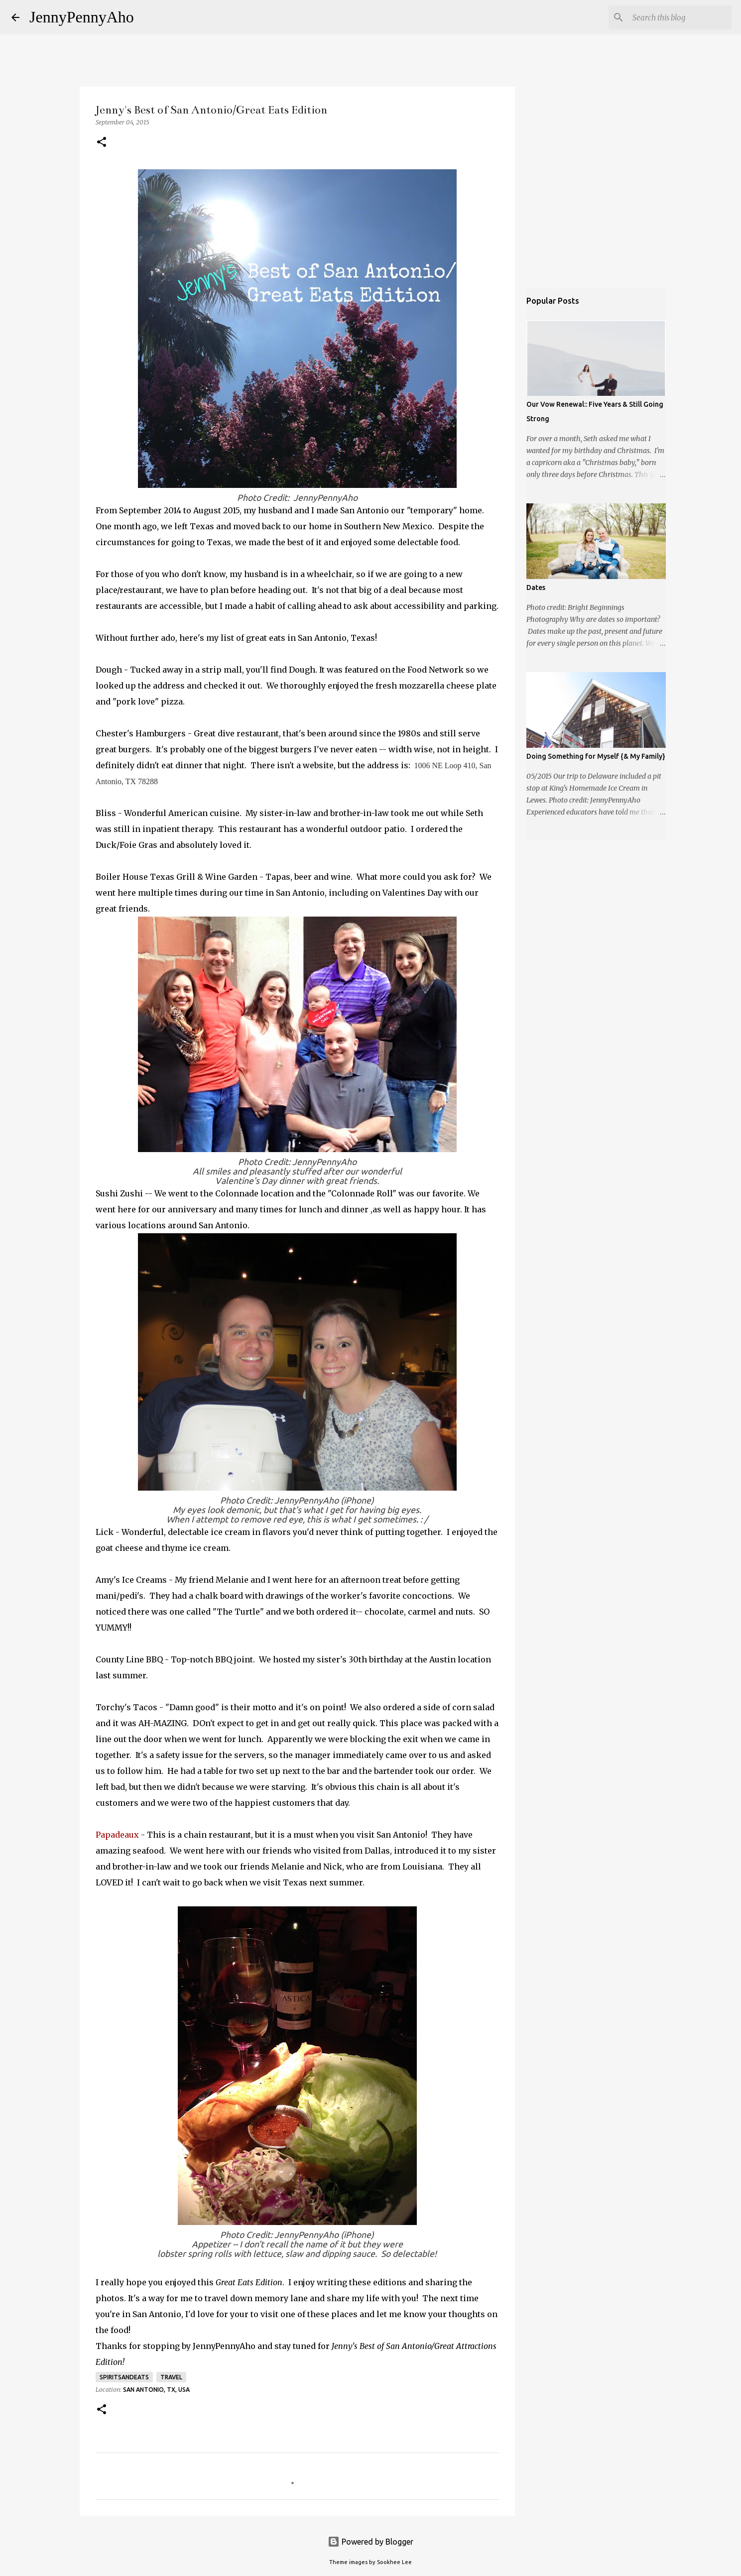 The image size is (741, 2576). I want to click on Boiler House Texas Grill & Wine Garden, so click(176, 877).